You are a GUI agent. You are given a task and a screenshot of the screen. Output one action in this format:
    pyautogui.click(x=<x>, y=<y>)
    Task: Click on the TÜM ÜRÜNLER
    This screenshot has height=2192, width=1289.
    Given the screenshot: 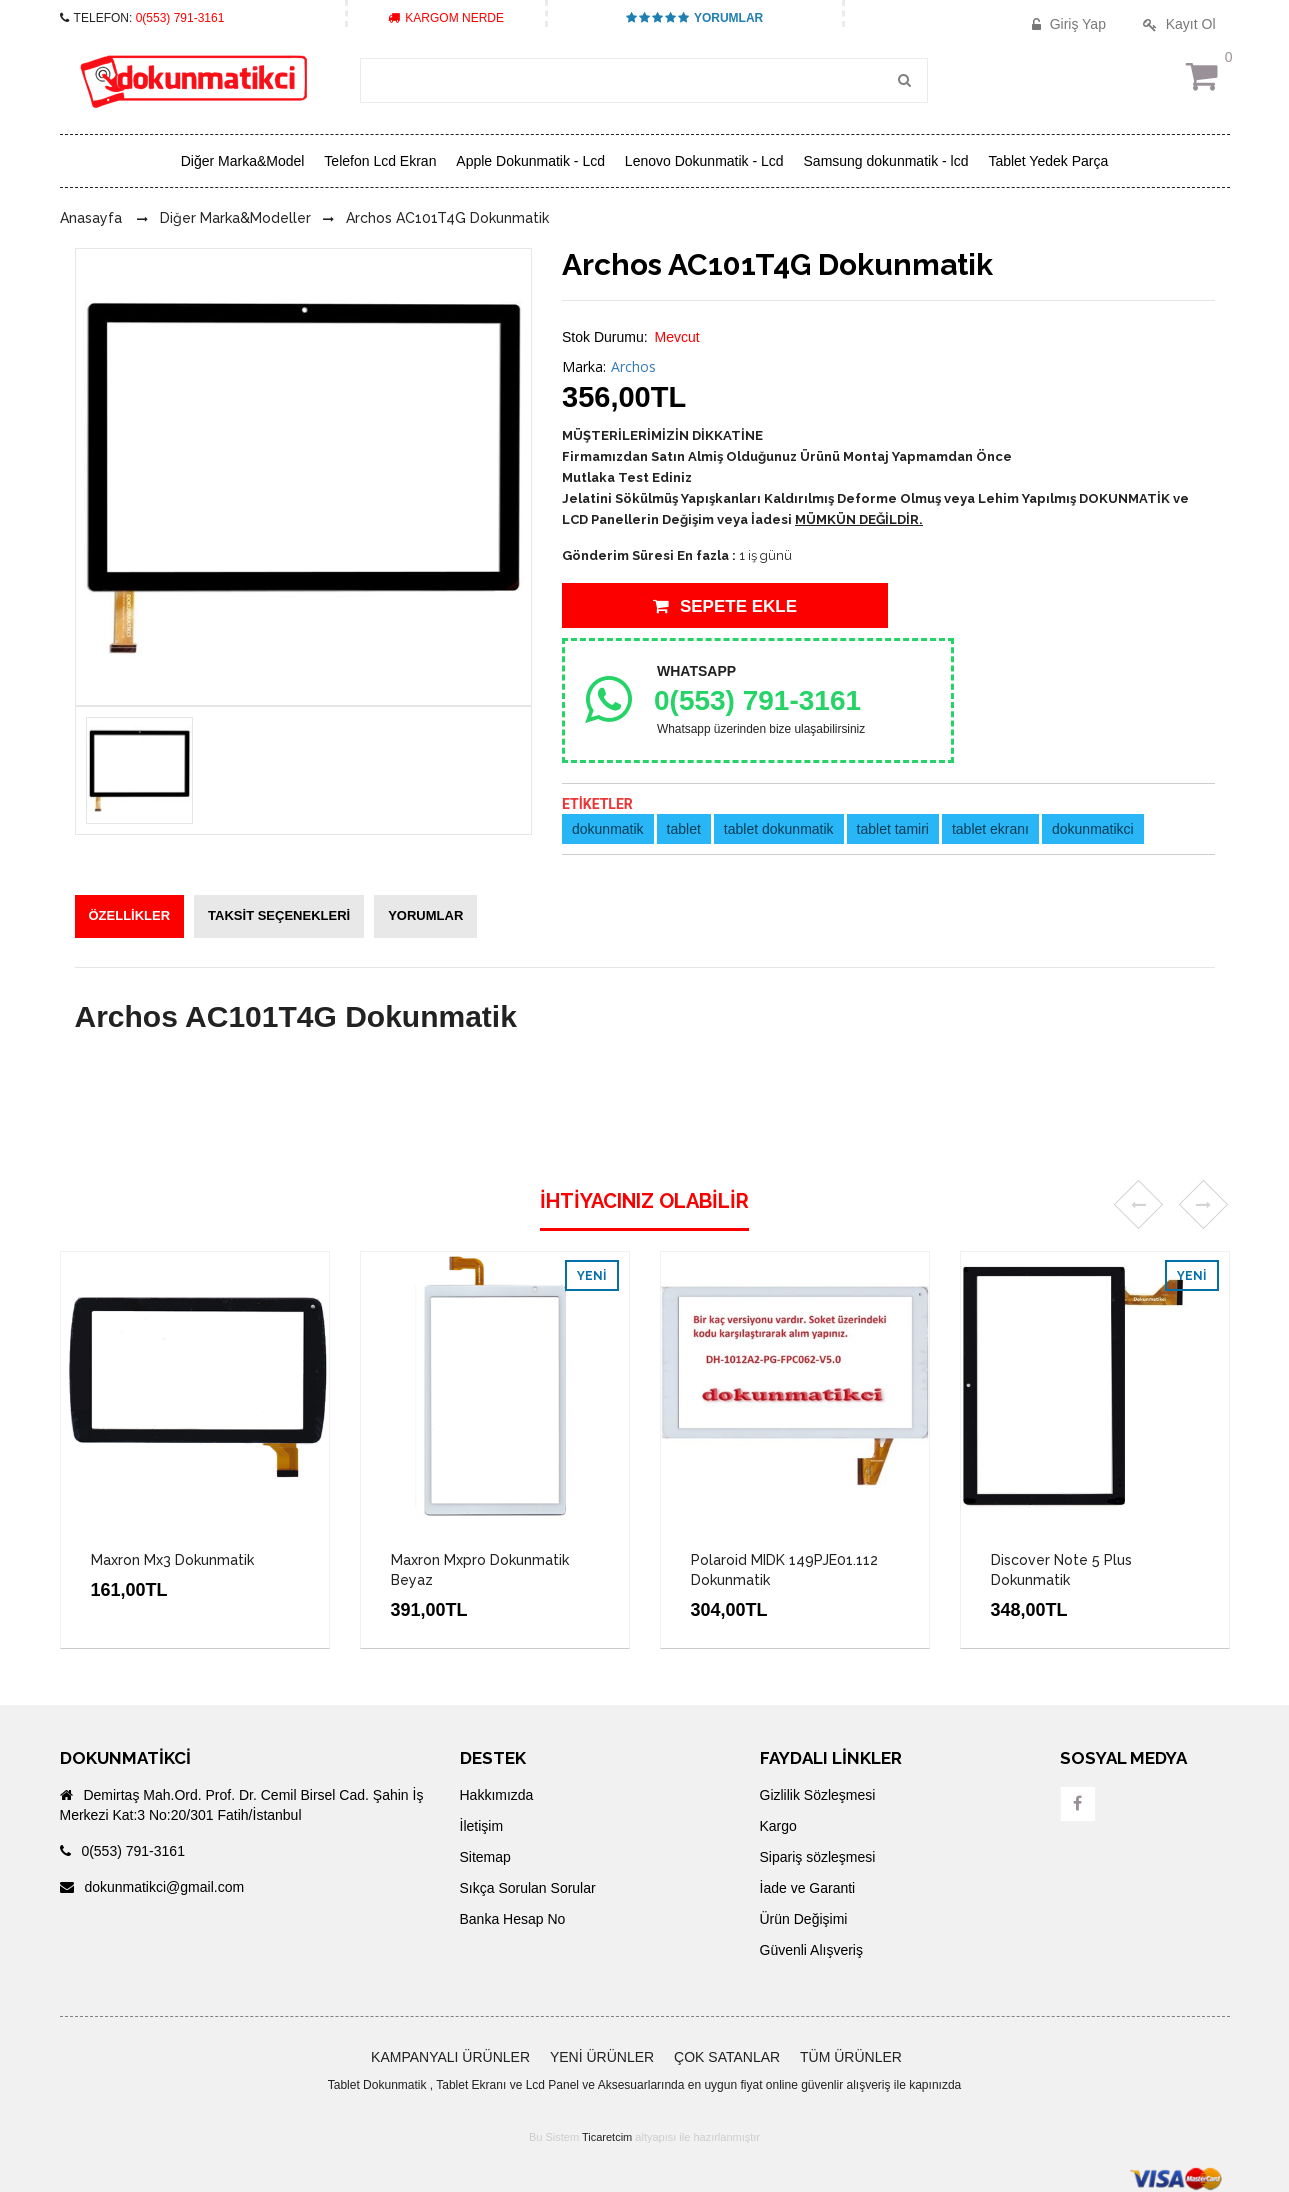 What is the action you would take?
    pyautogui.click(x=851, y=2057)
    